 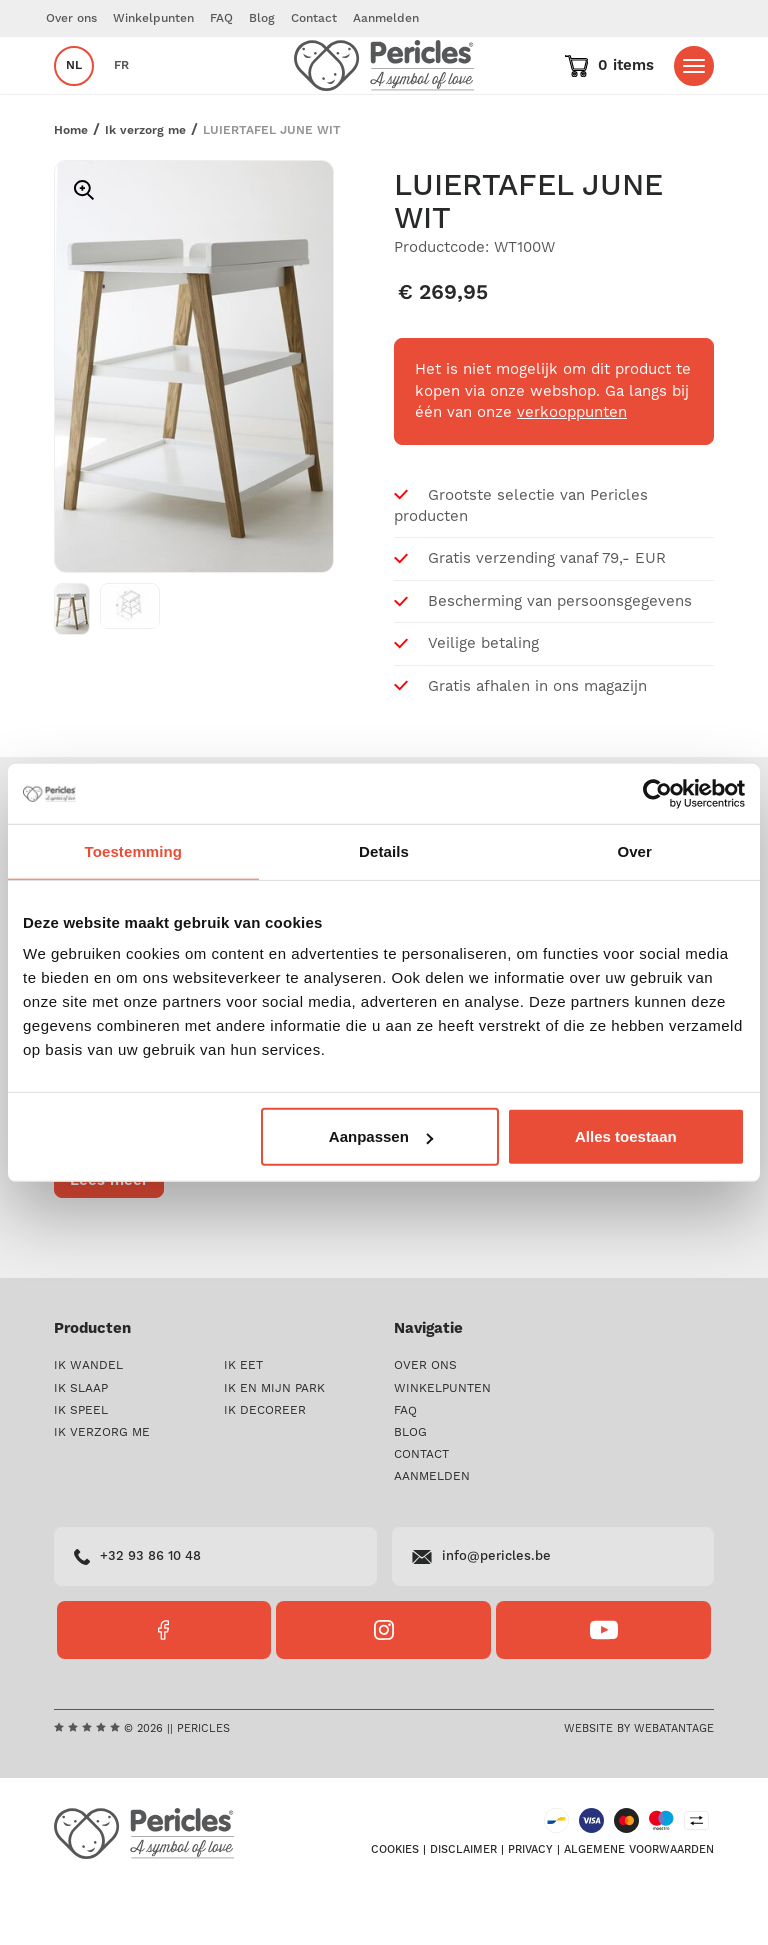 What do you see at coordinates (463, 1906) in the screenshot?
I see `Disclaimer` at bounding box center [463, 1906].